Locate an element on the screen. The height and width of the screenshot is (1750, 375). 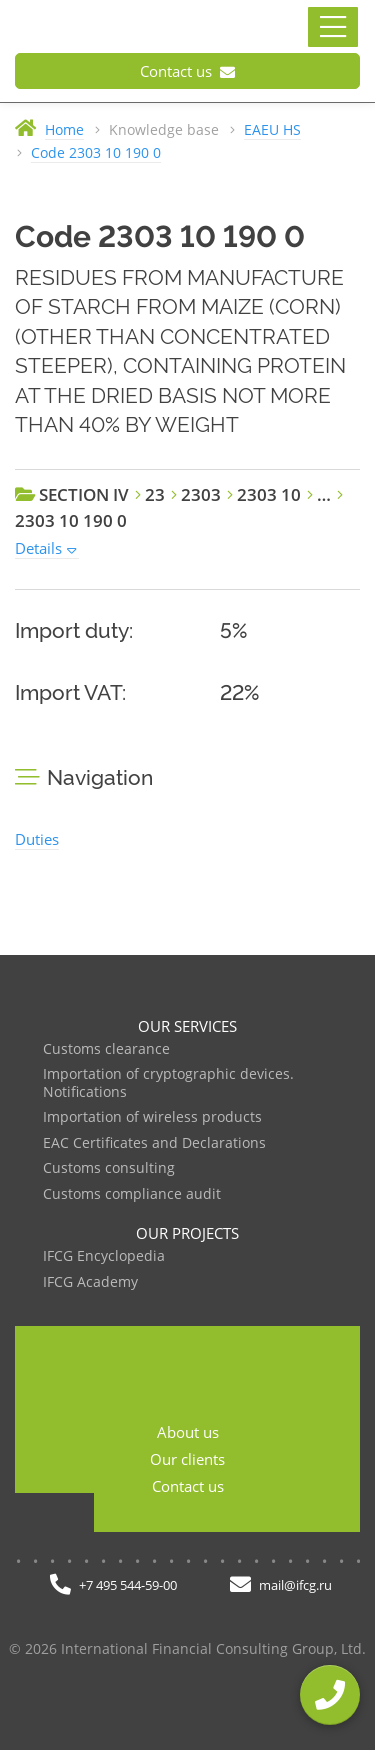
Customs consulting is located at coordinates (109, 1168).